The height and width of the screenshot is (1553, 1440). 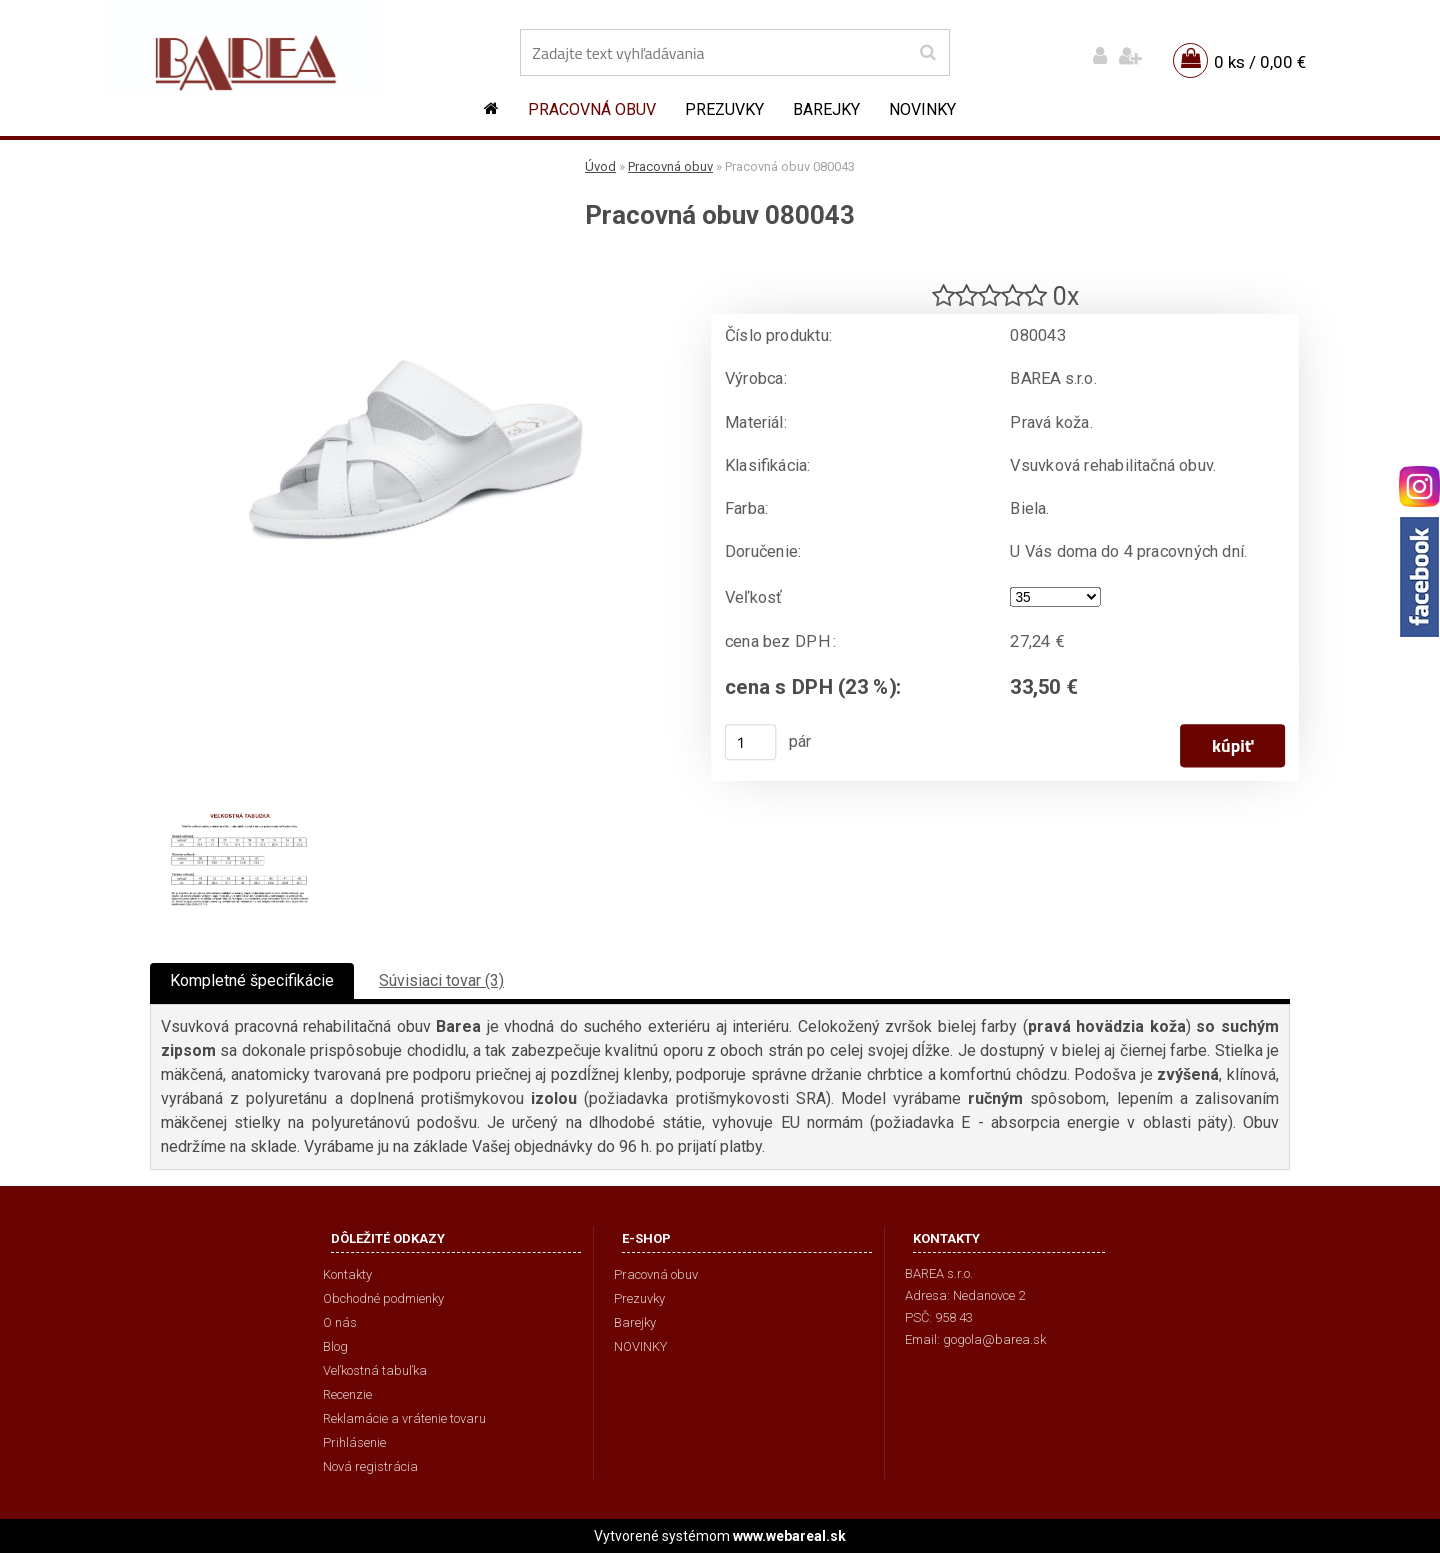 I want to click on Pracovná obuv, so click(x=592, y=109).